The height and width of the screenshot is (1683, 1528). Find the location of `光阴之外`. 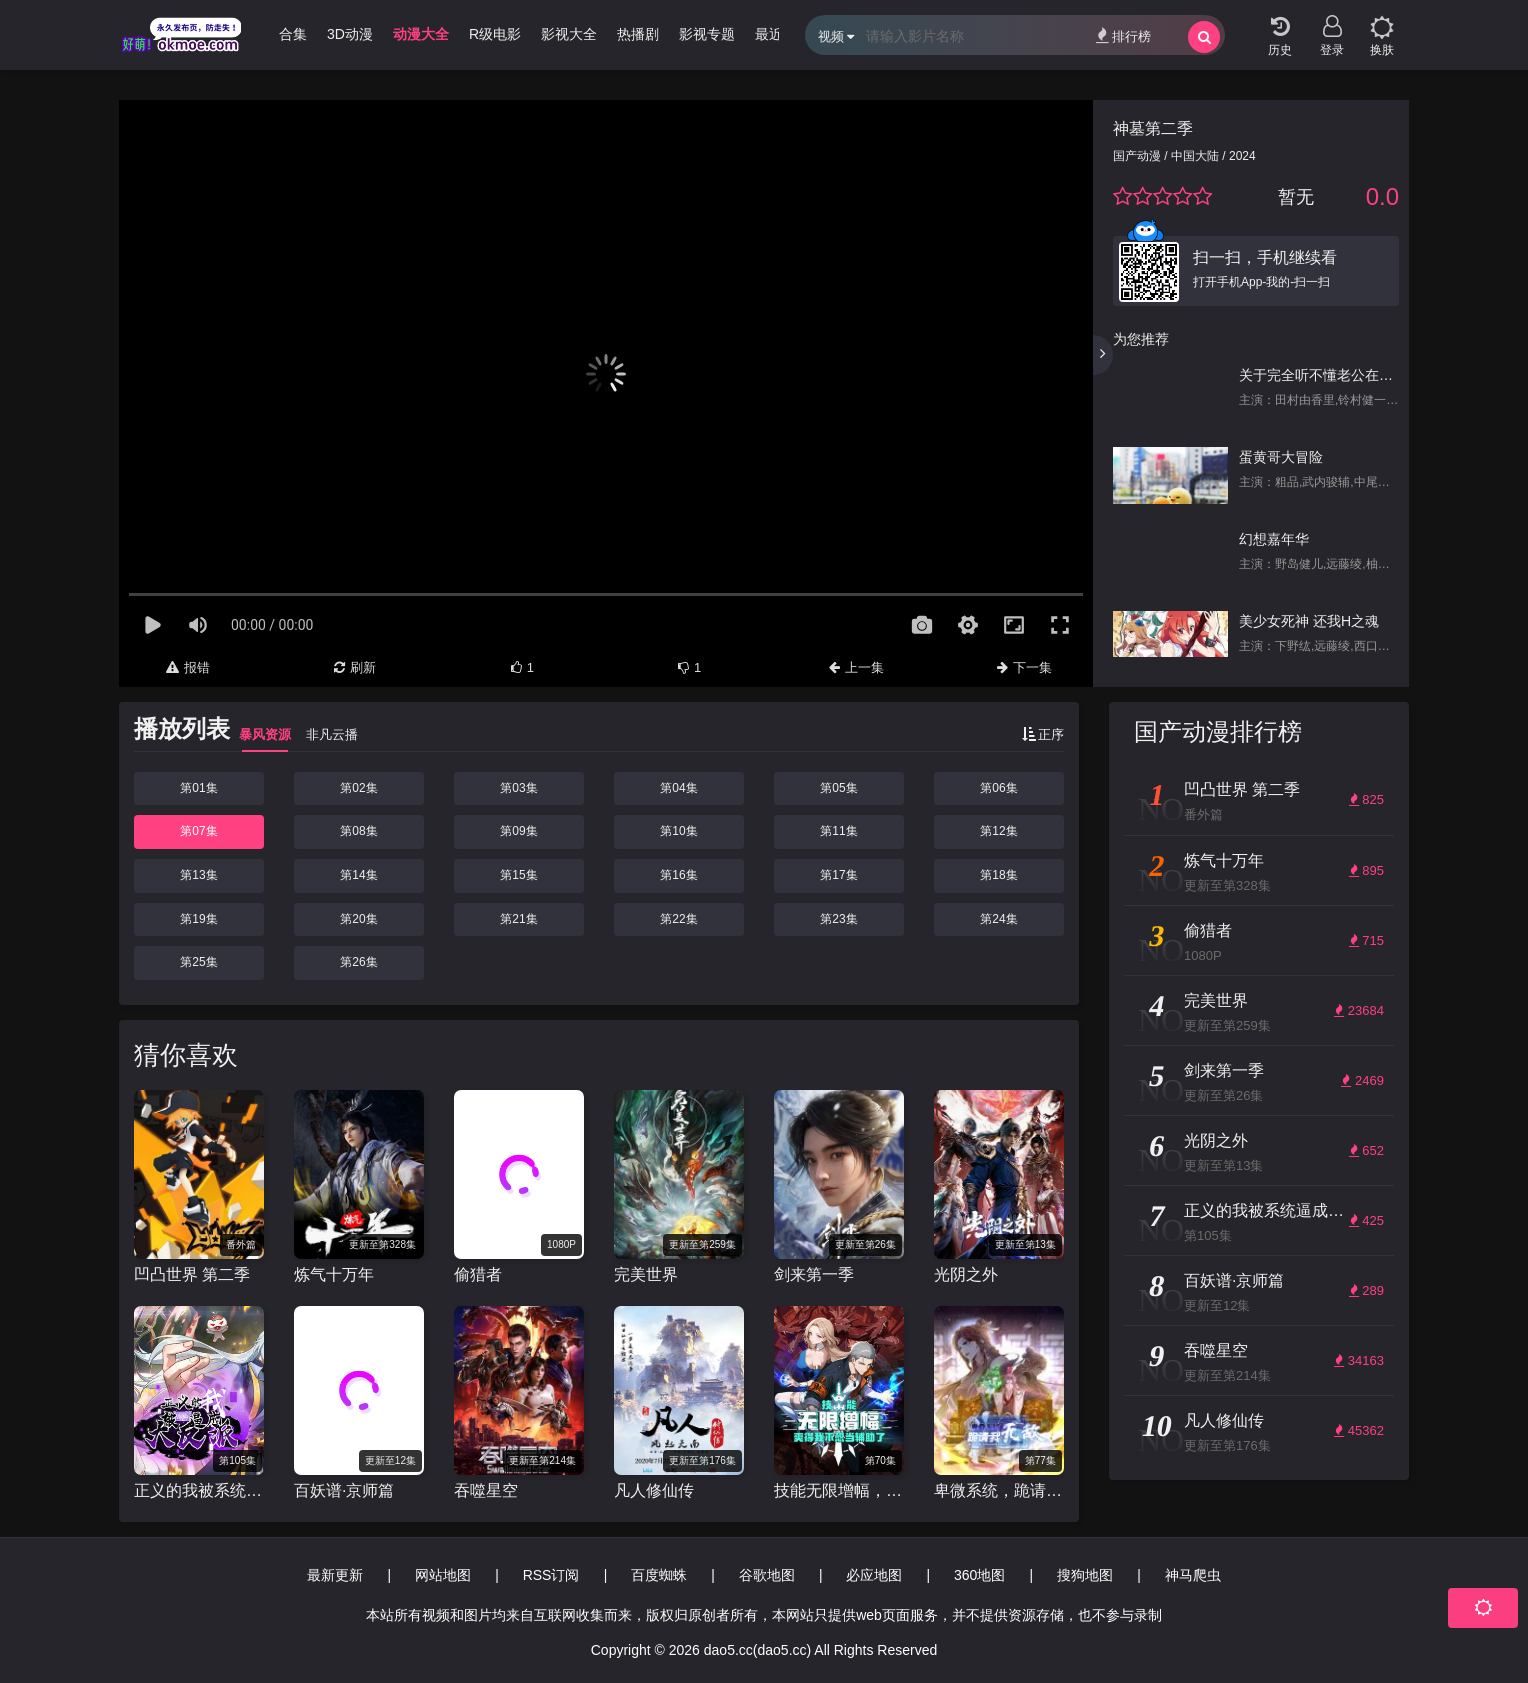

光阴之外 is located at coordinates (966, 1274).